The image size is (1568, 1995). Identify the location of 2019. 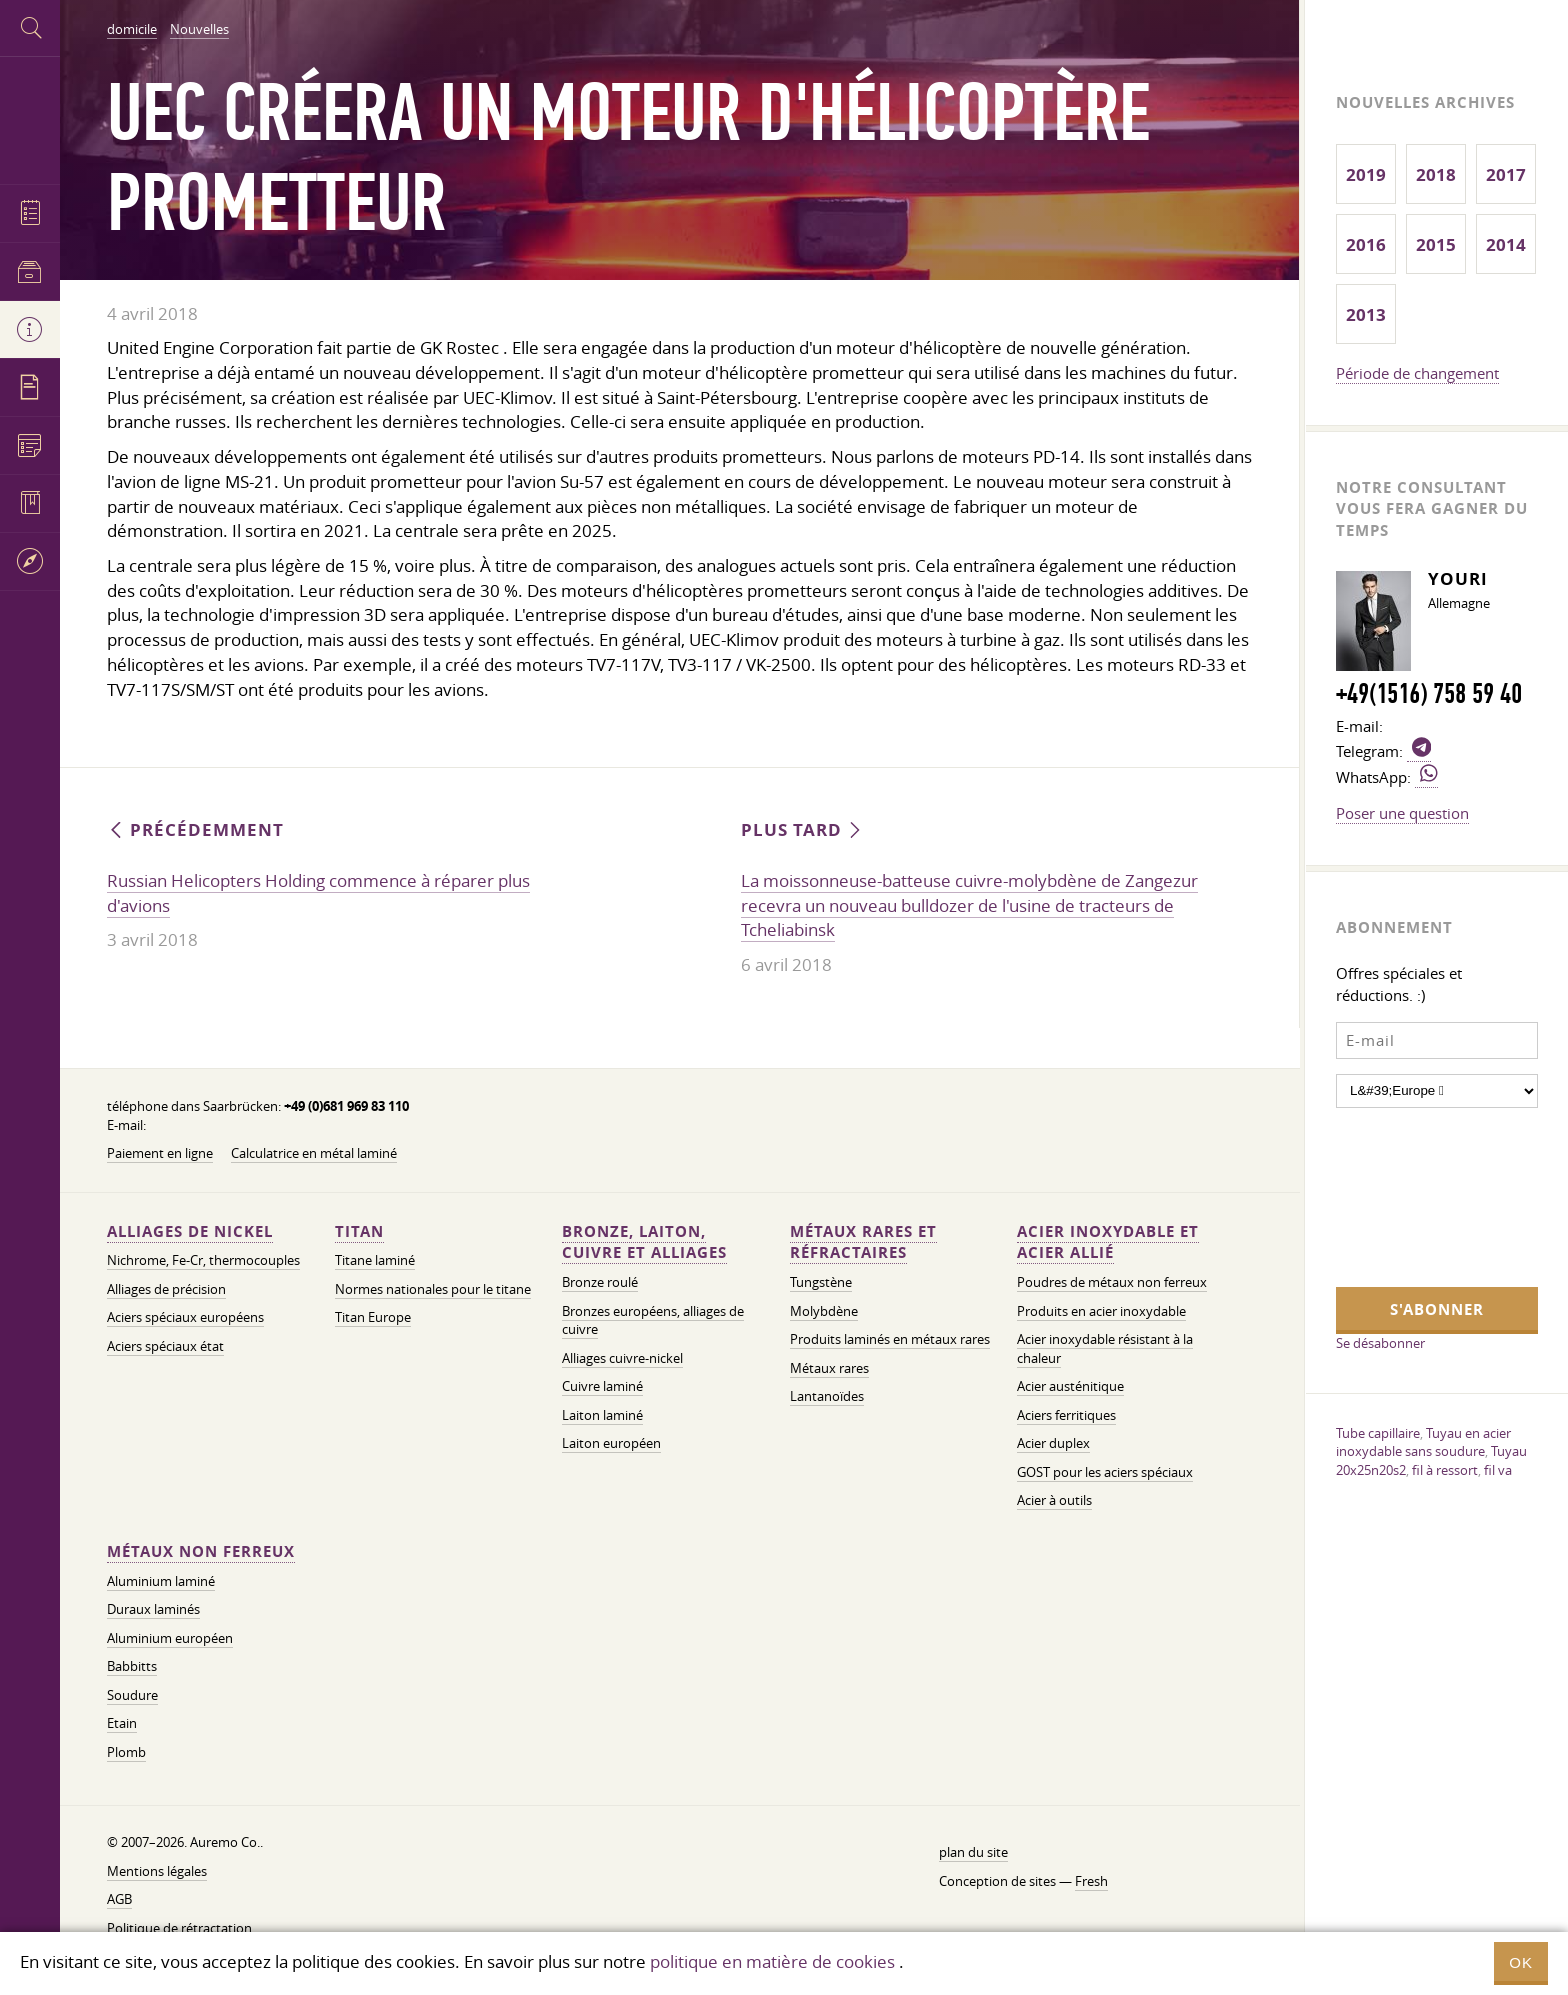
(1366, 174).